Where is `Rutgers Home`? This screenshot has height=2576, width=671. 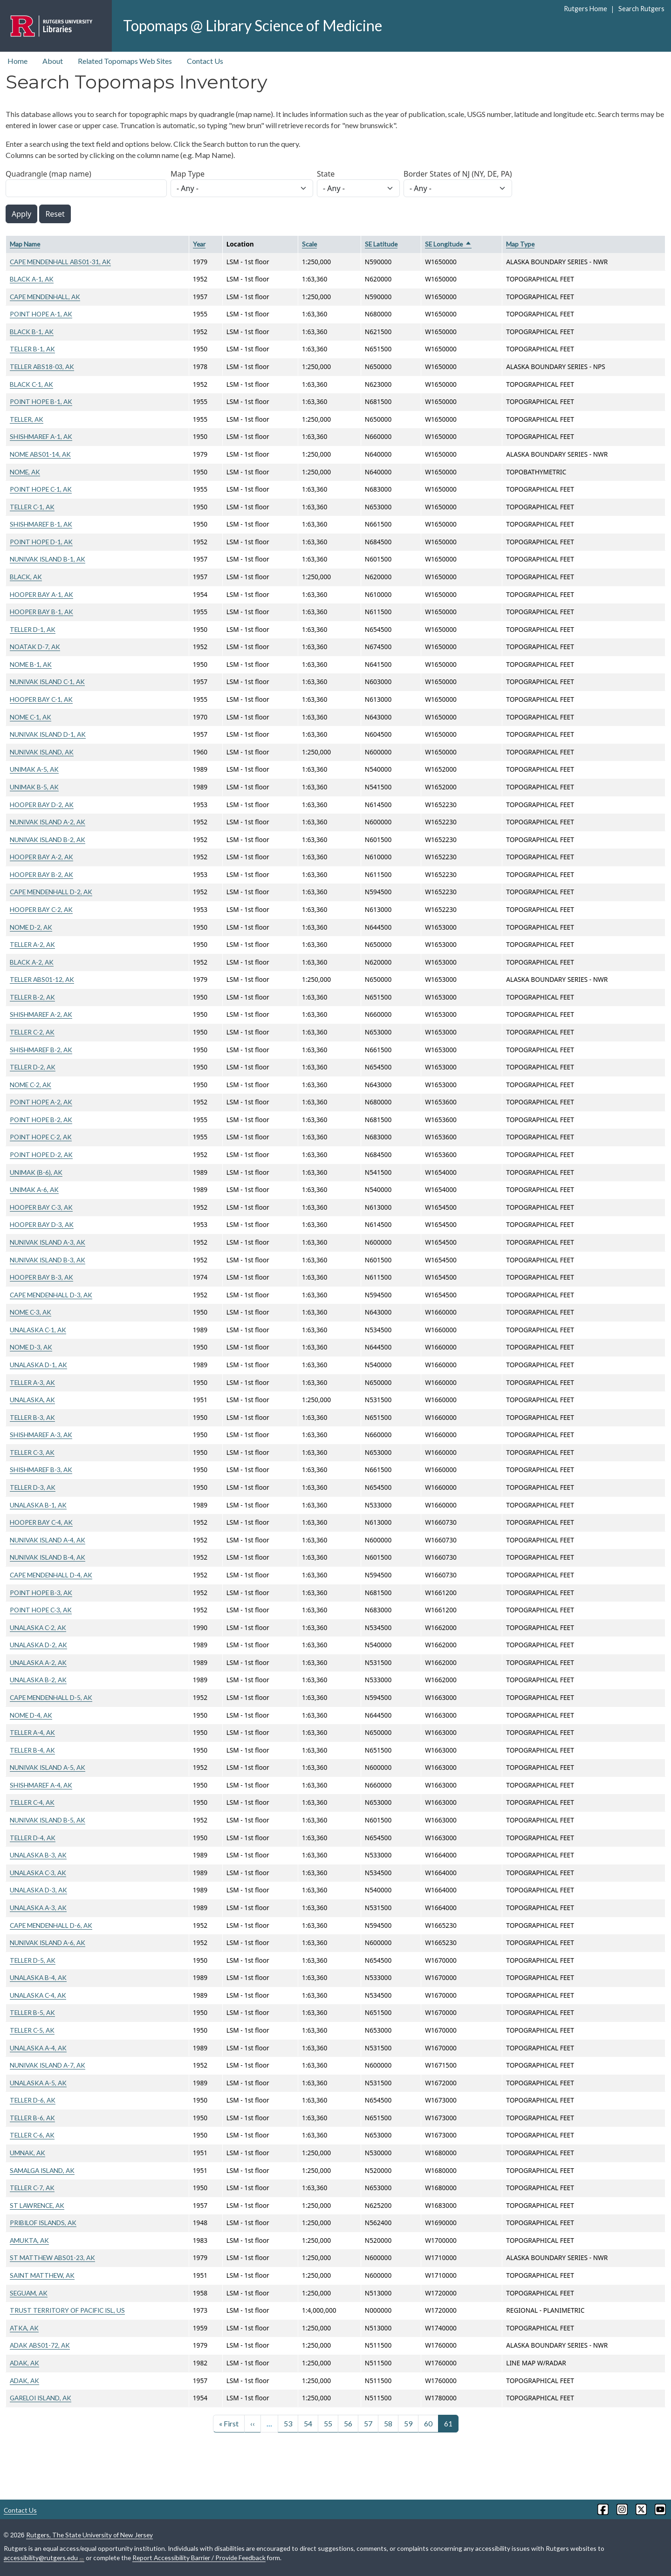
Rutgers Home is located at coordinates (585, 9).